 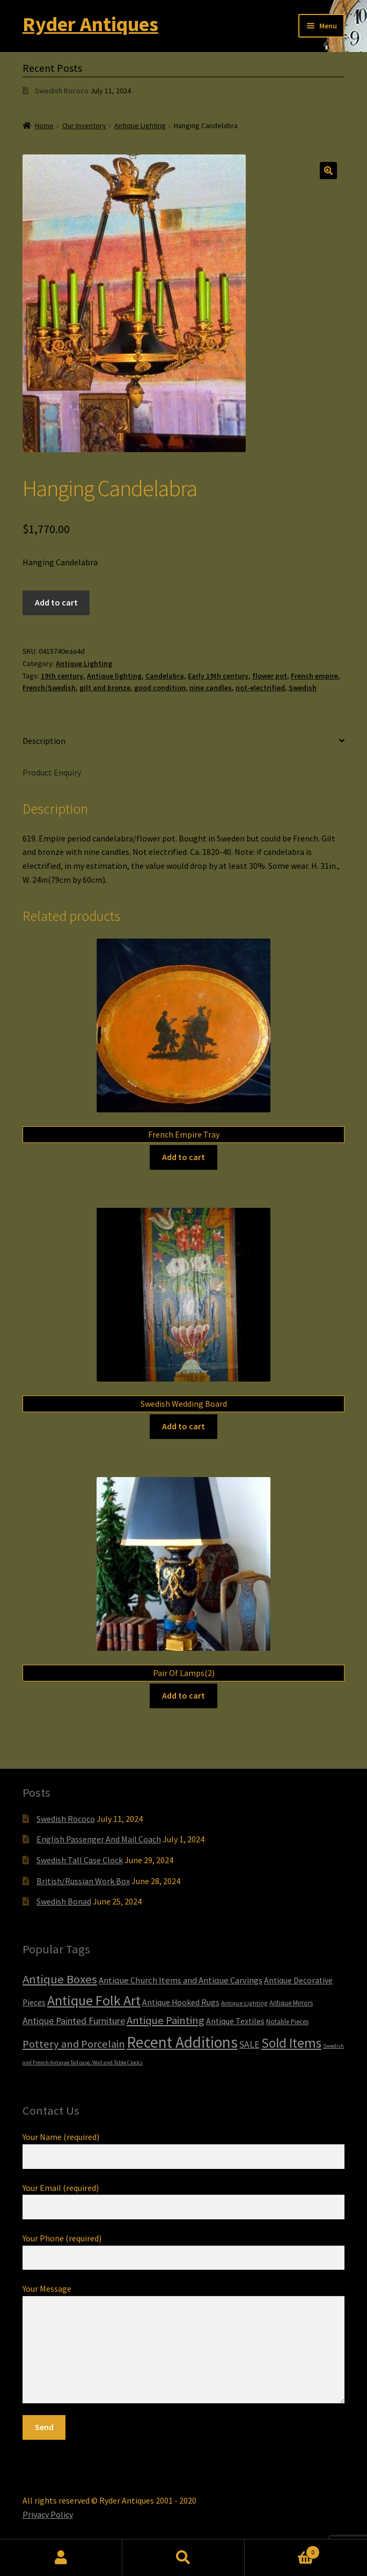 I want to click on Pottery and Porcelain [Pottery and Porcelain (22 items)], so click(x=74, y=2044).